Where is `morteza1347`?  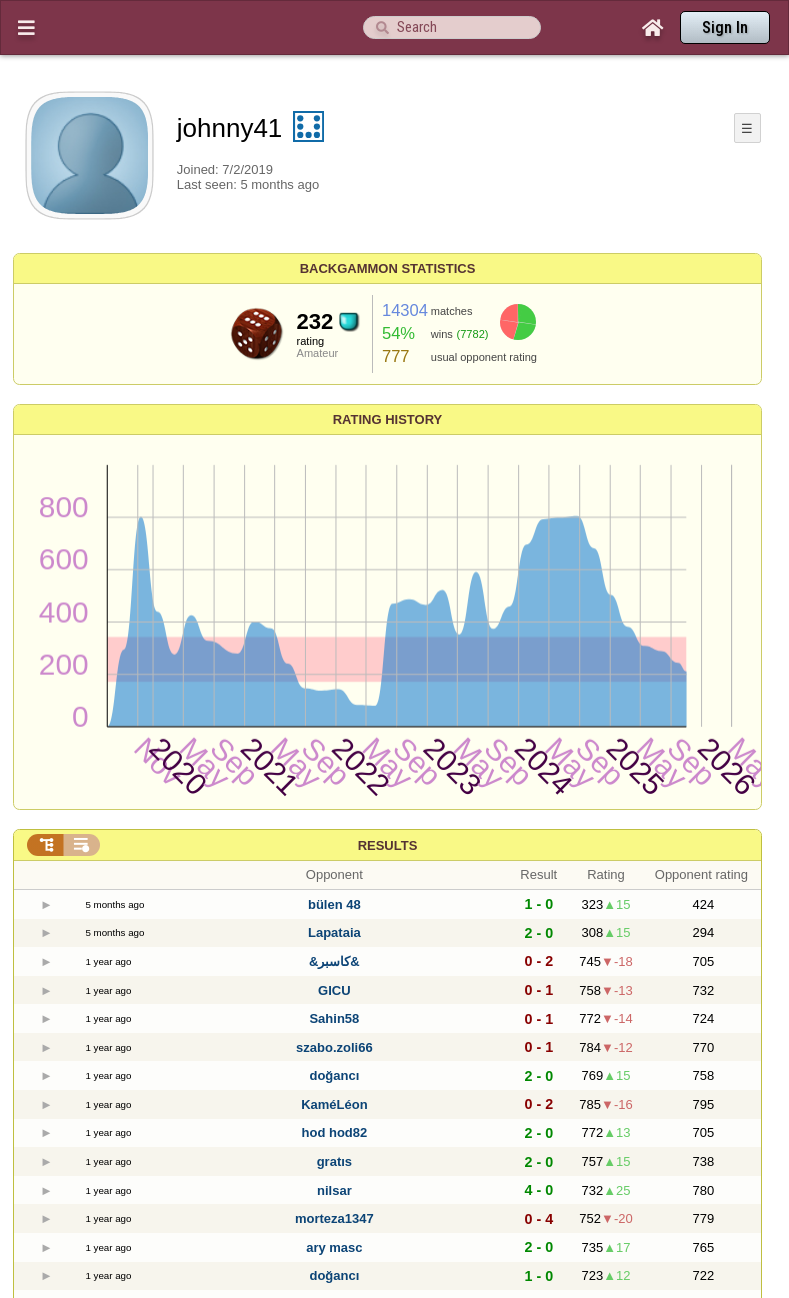 morteza1347 is located at coordinates (334, 1218).